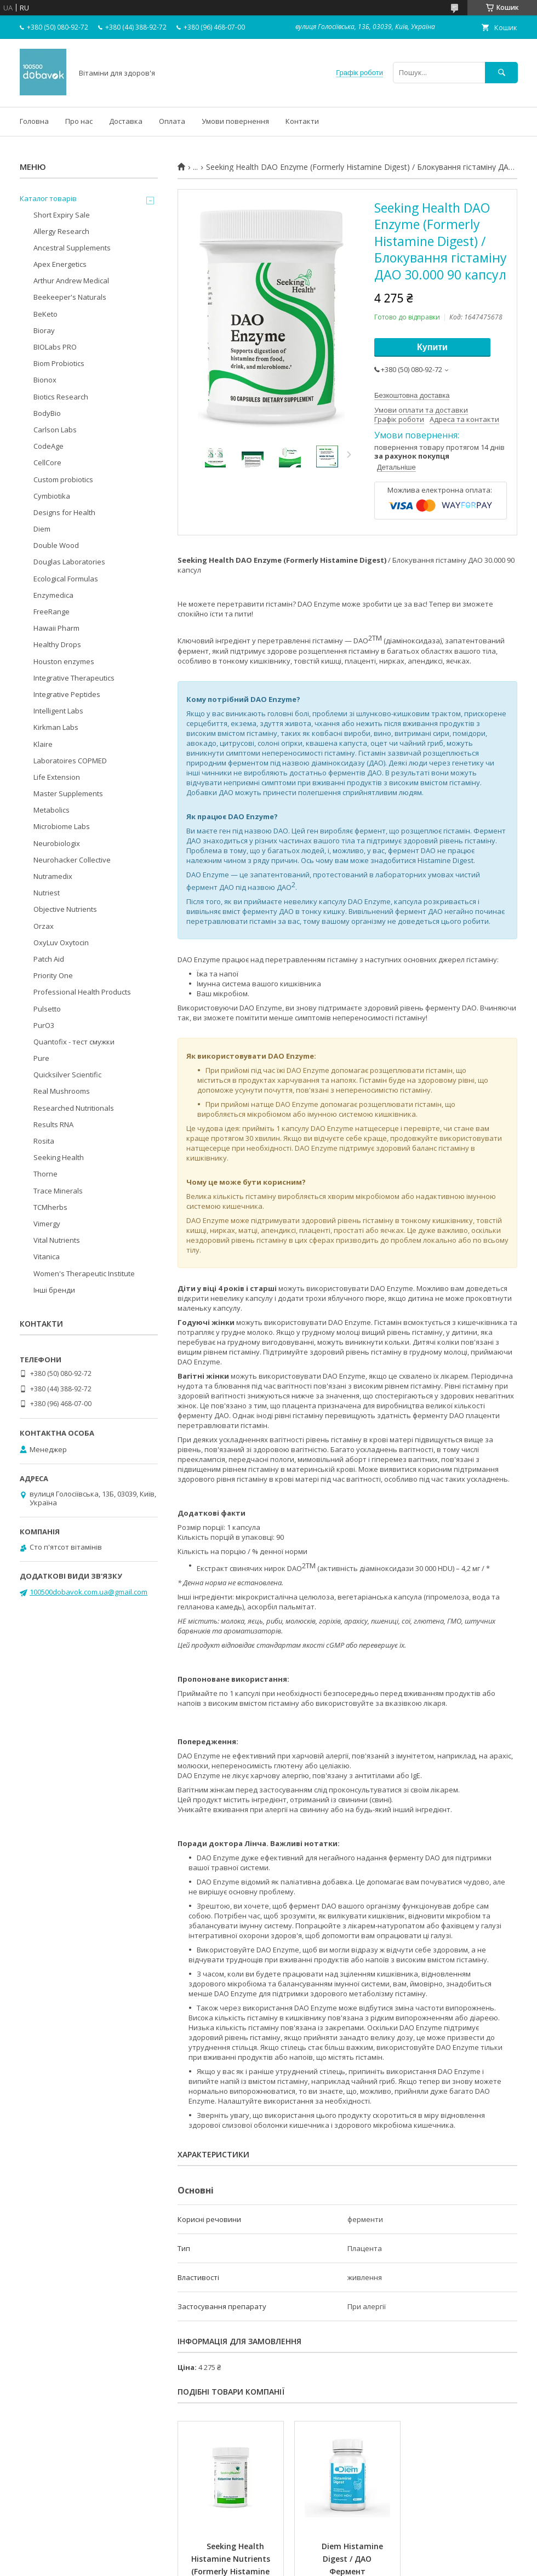 This screenshot has height=2576, width=537. I want to click on Double Wood, so click(56, 545).